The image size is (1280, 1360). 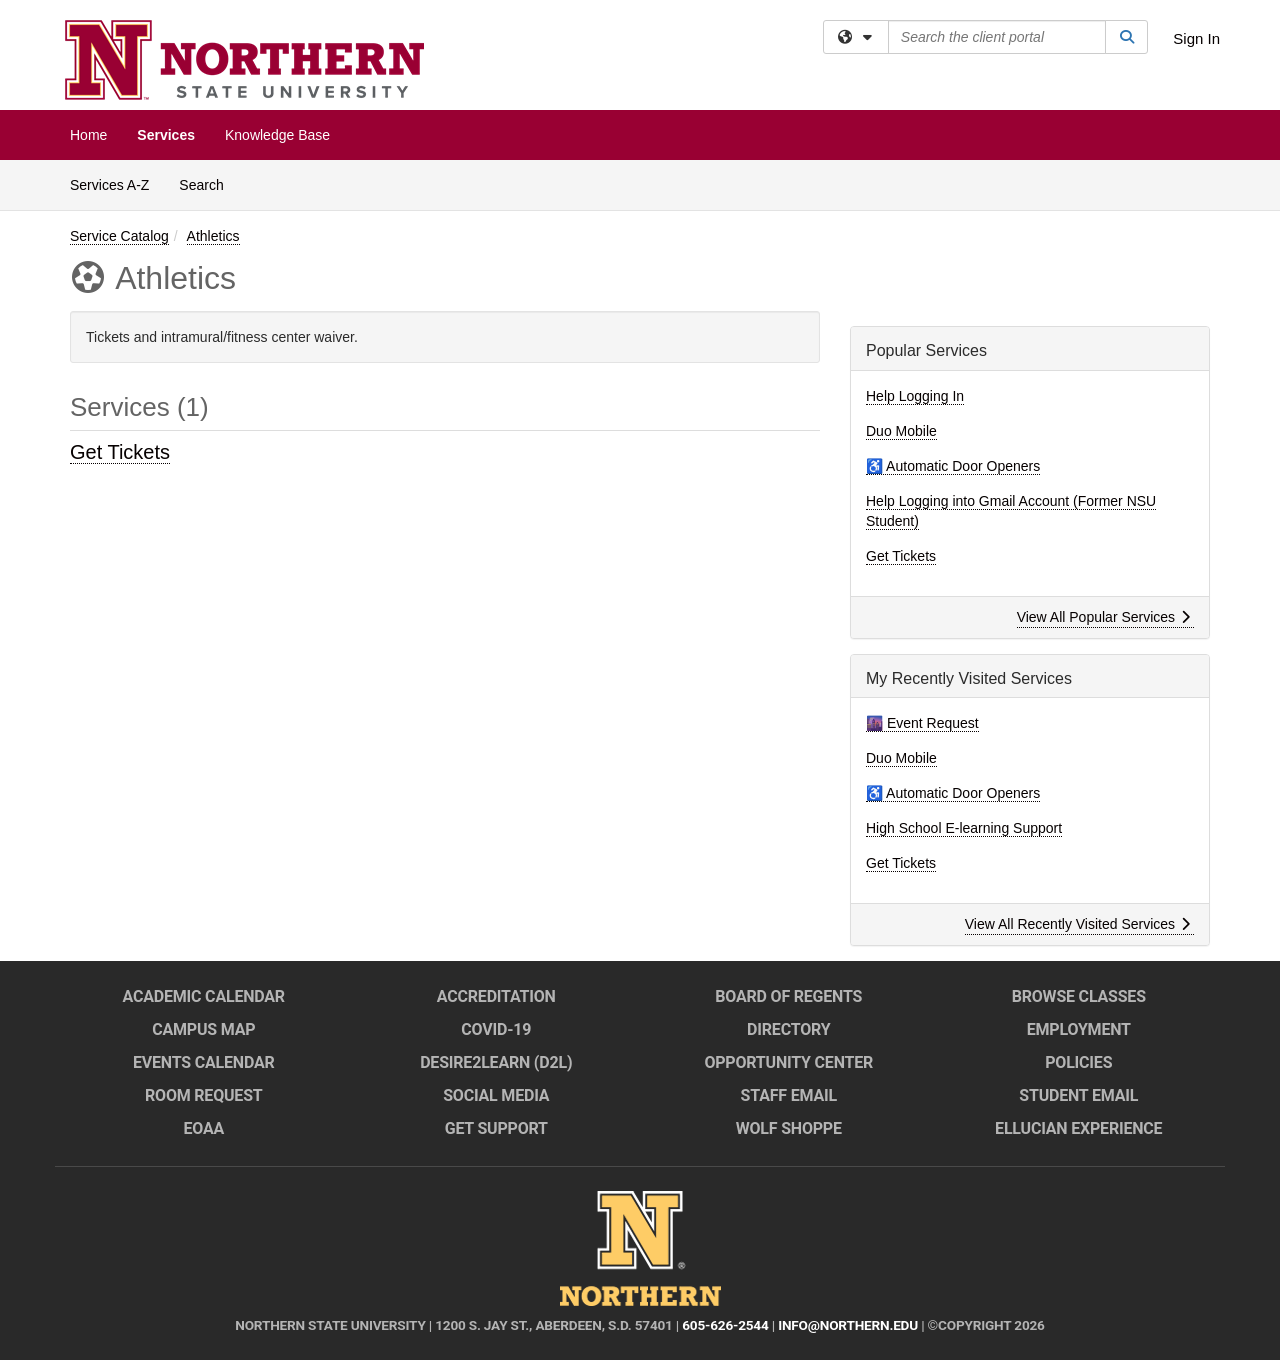 What do you see at coordinates (788, 1062) in the screenshot?
I see `Opportunity Center` at bounding box center [788, 1062].